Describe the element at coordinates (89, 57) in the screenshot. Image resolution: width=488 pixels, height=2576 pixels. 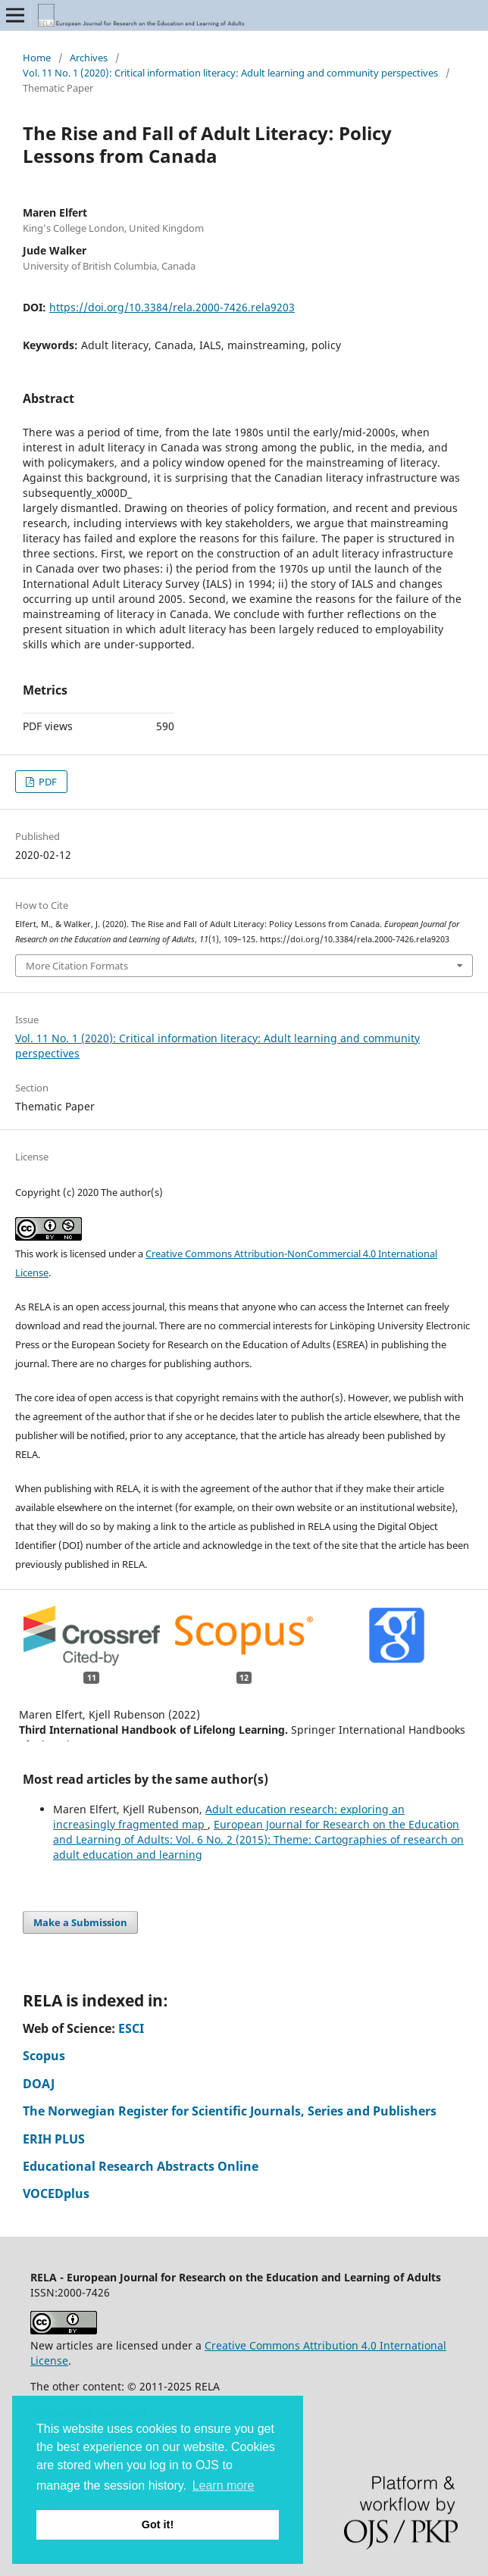
I see `Archives` at that location.